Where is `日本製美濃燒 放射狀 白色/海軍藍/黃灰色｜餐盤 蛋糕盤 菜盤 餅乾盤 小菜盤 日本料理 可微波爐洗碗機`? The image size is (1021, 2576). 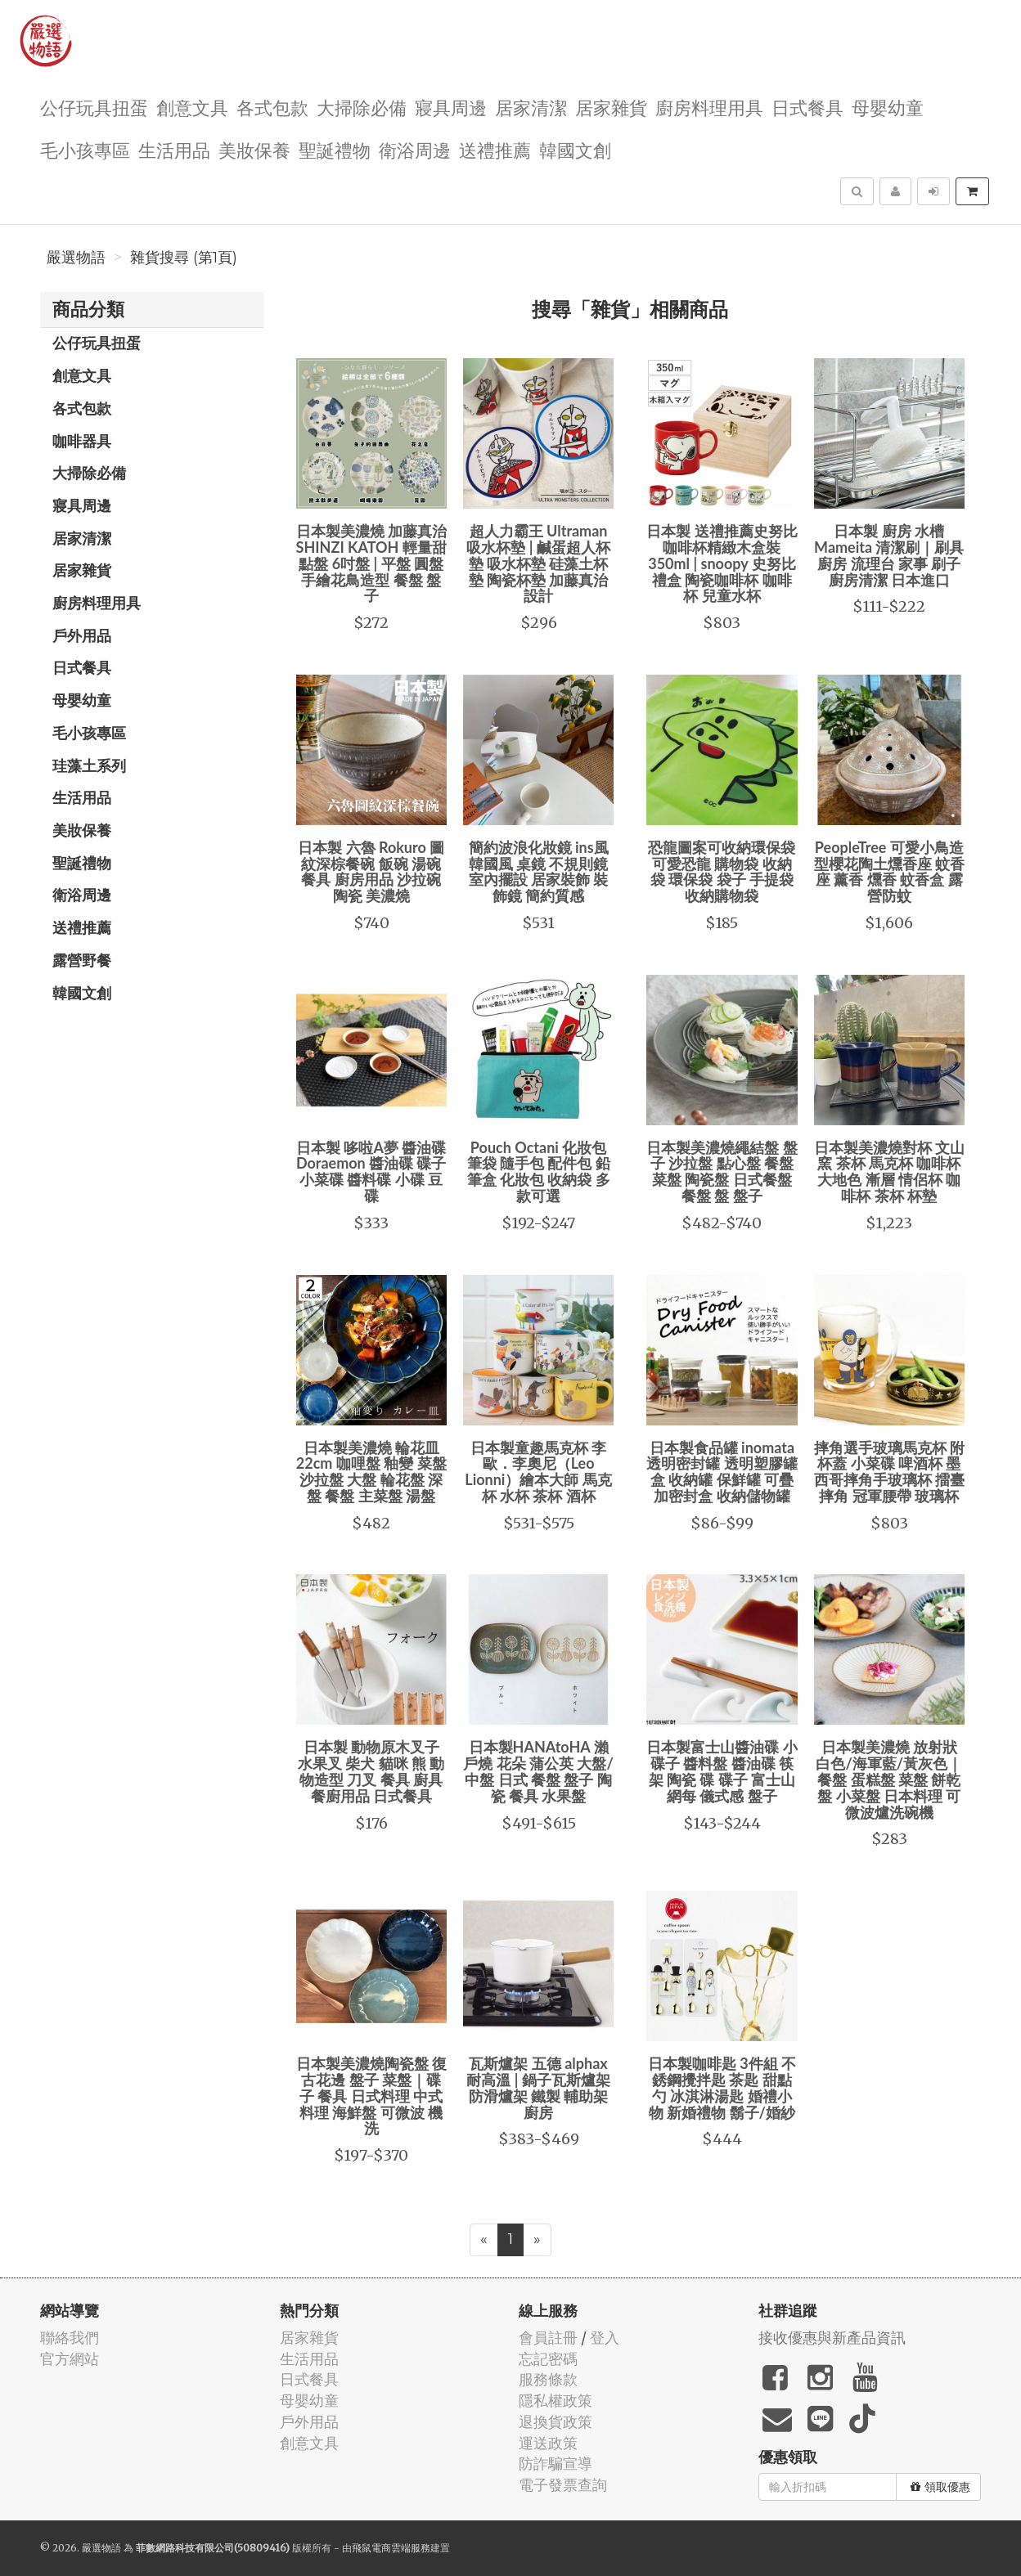
日本製美濃燒 放射狀 白色/海軍藍/黃灰色｜餐盤 蛋糕盤 菜盤 餅乾盤 小菜盤 日本料理 可微波爐洗碗機 is located at coordinates (889, 1779).